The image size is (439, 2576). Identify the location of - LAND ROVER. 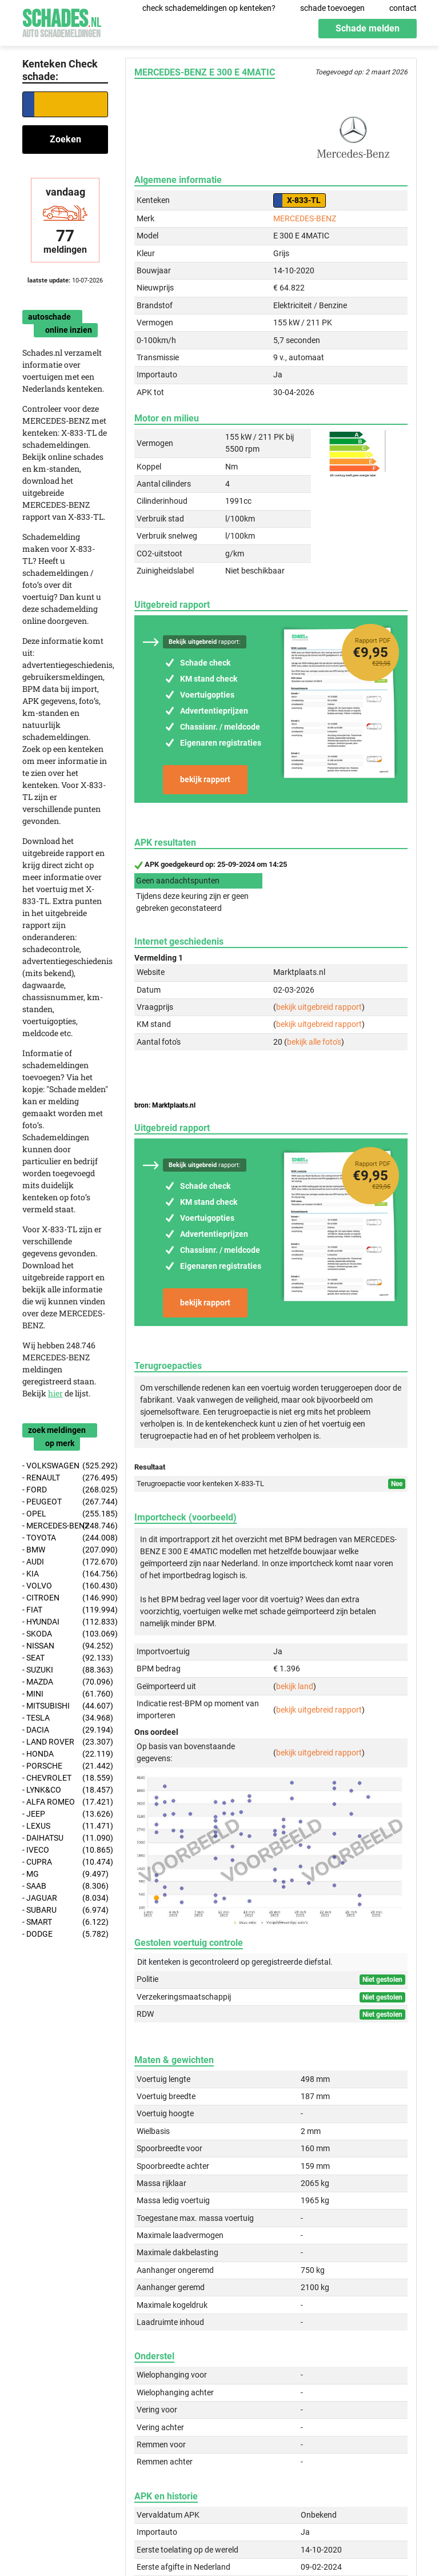
(65, 1742).